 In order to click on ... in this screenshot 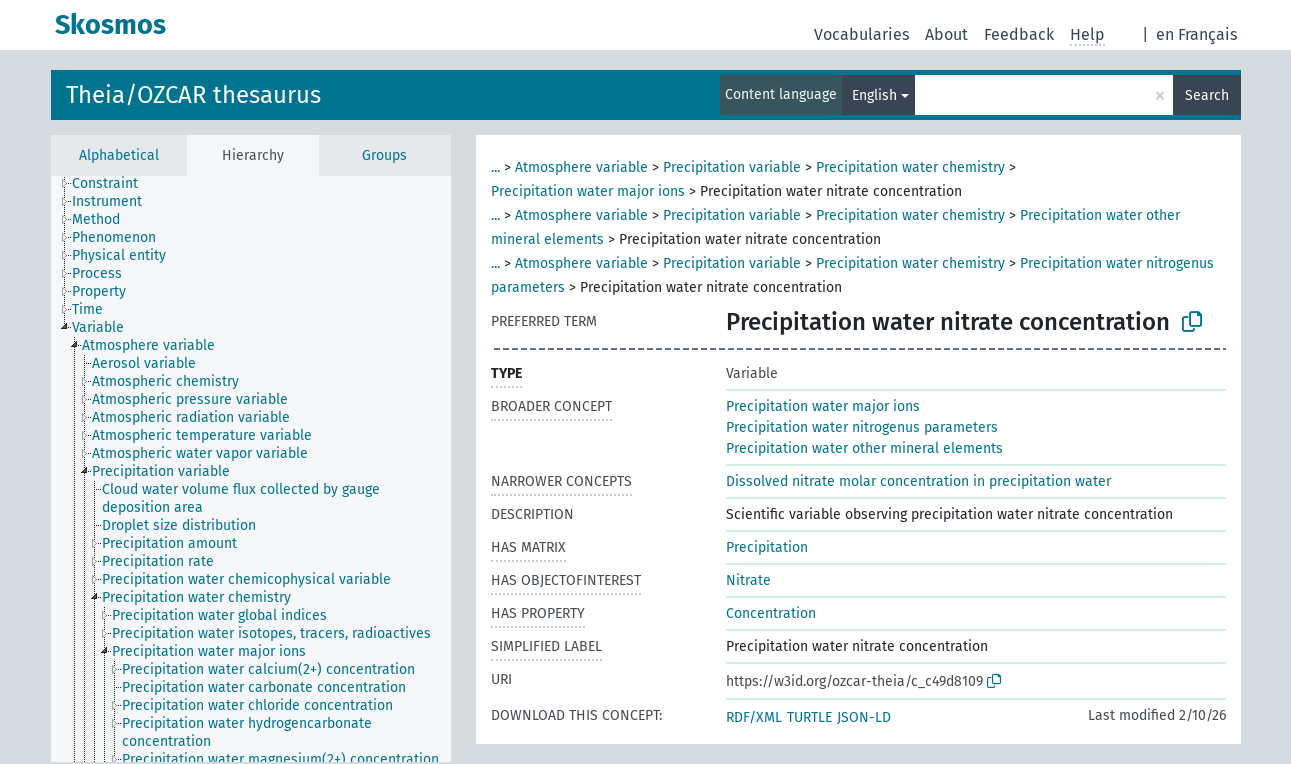, I will do `click(495, 167)`.